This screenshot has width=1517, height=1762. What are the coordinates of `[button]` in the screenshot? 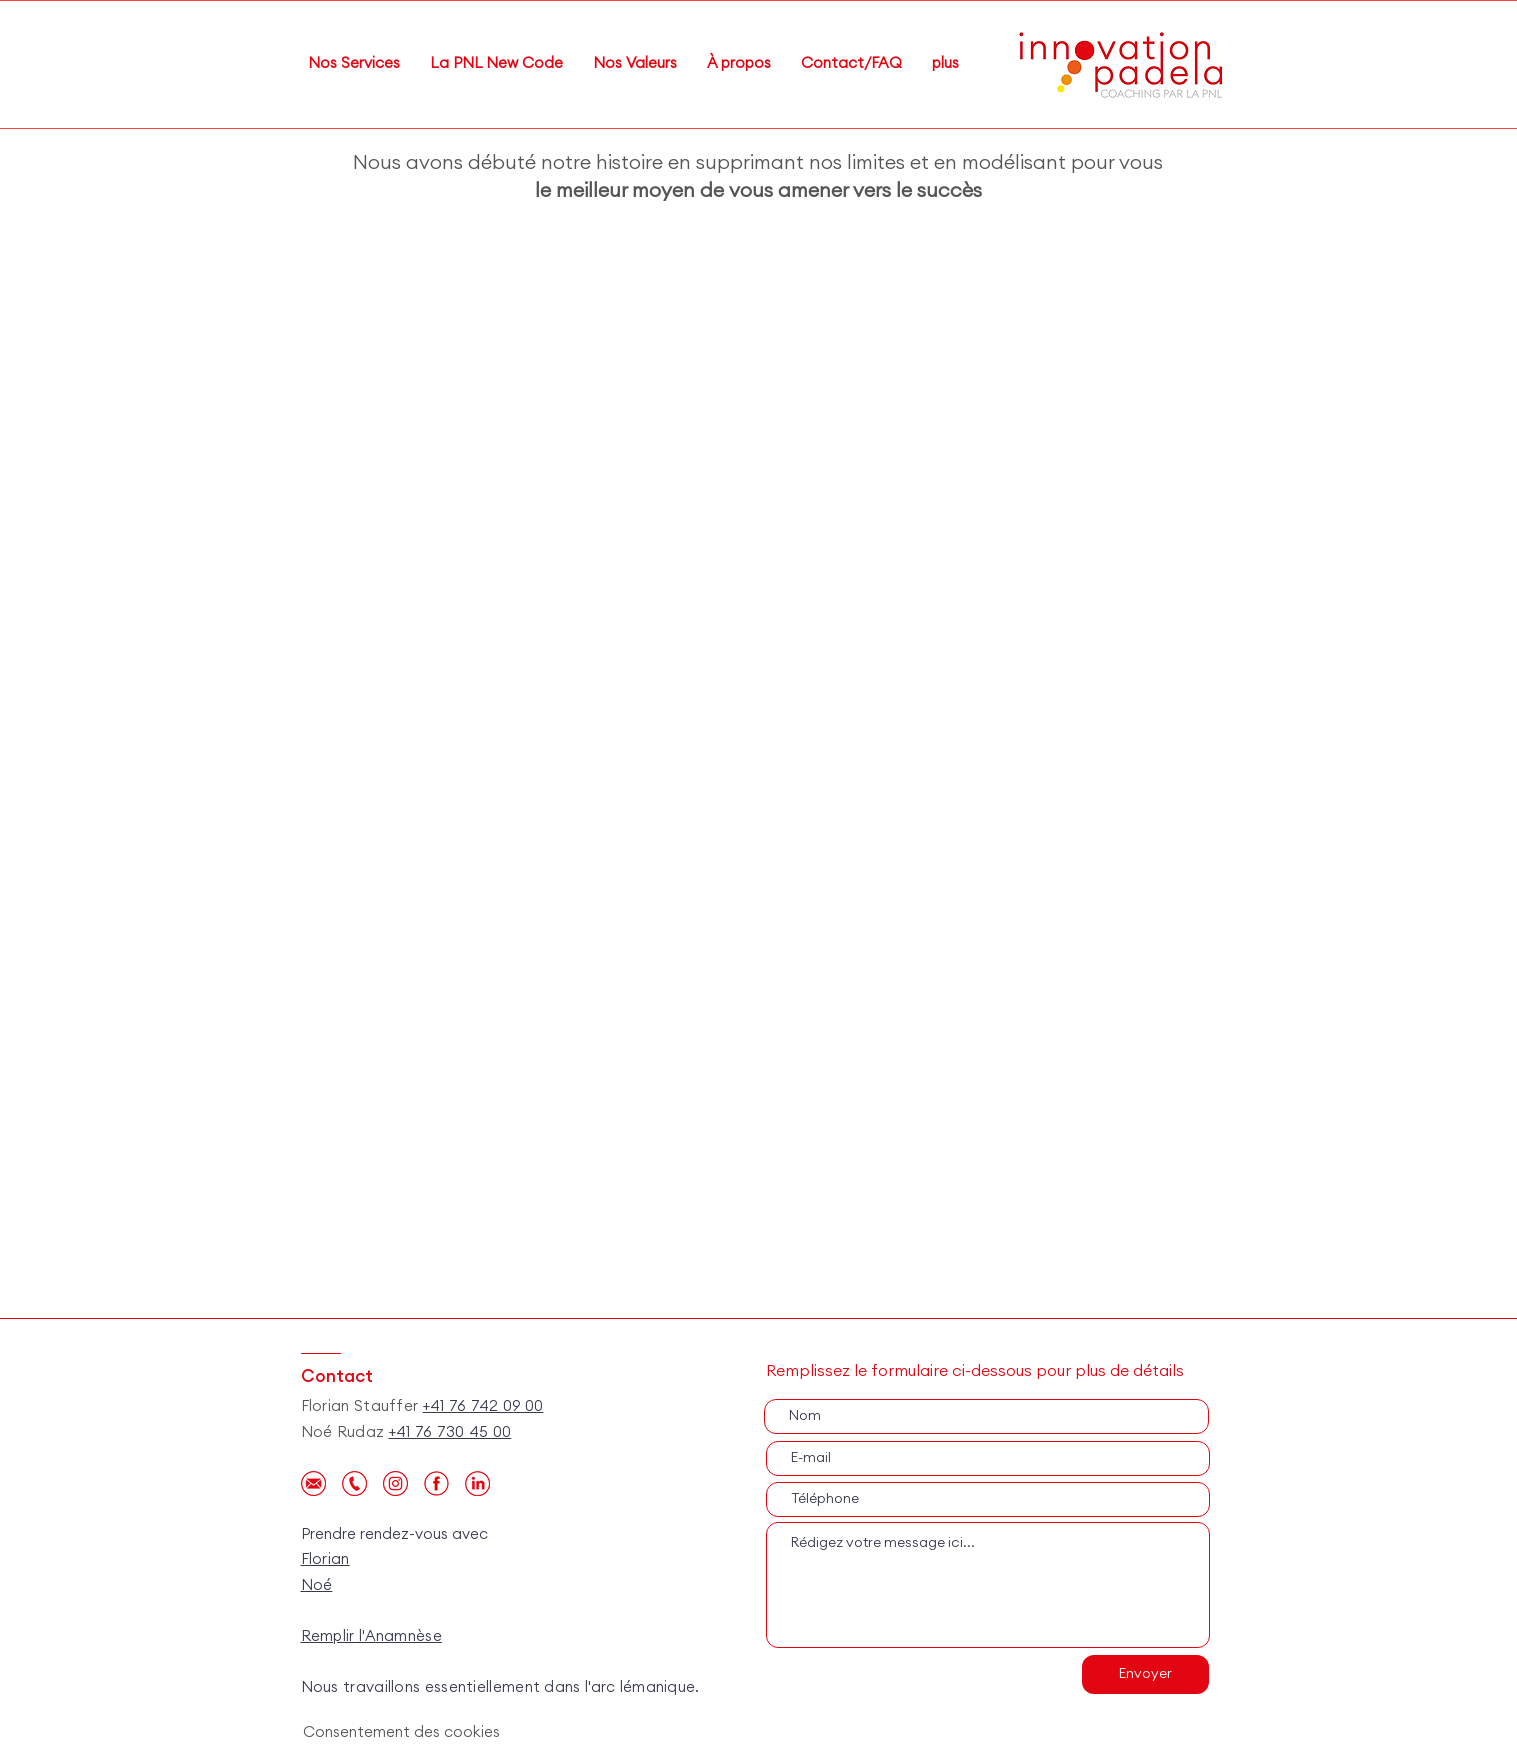 It's located at (739, 64).